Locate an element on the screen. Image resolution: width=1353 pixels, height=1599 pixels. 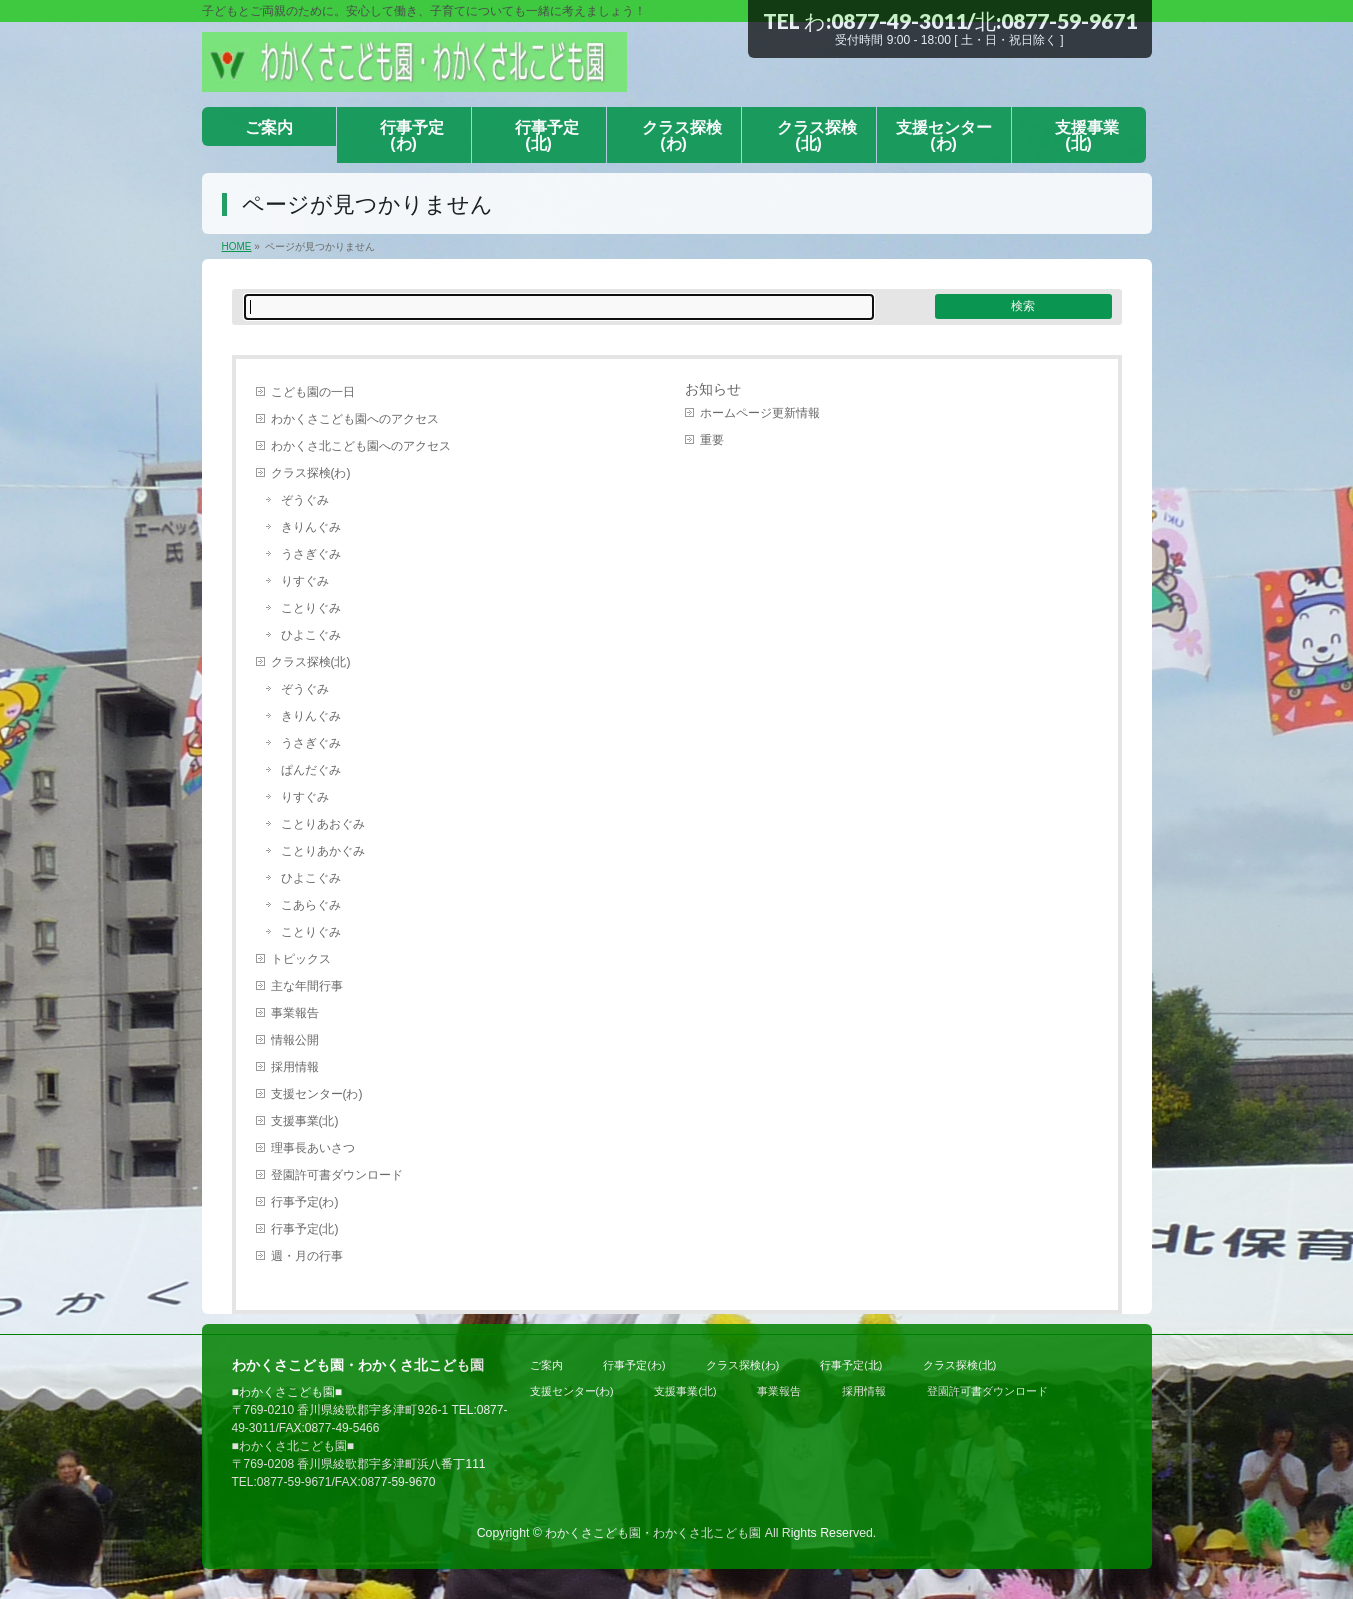
クラス探検(わ) is located at coordinates (311, 473).